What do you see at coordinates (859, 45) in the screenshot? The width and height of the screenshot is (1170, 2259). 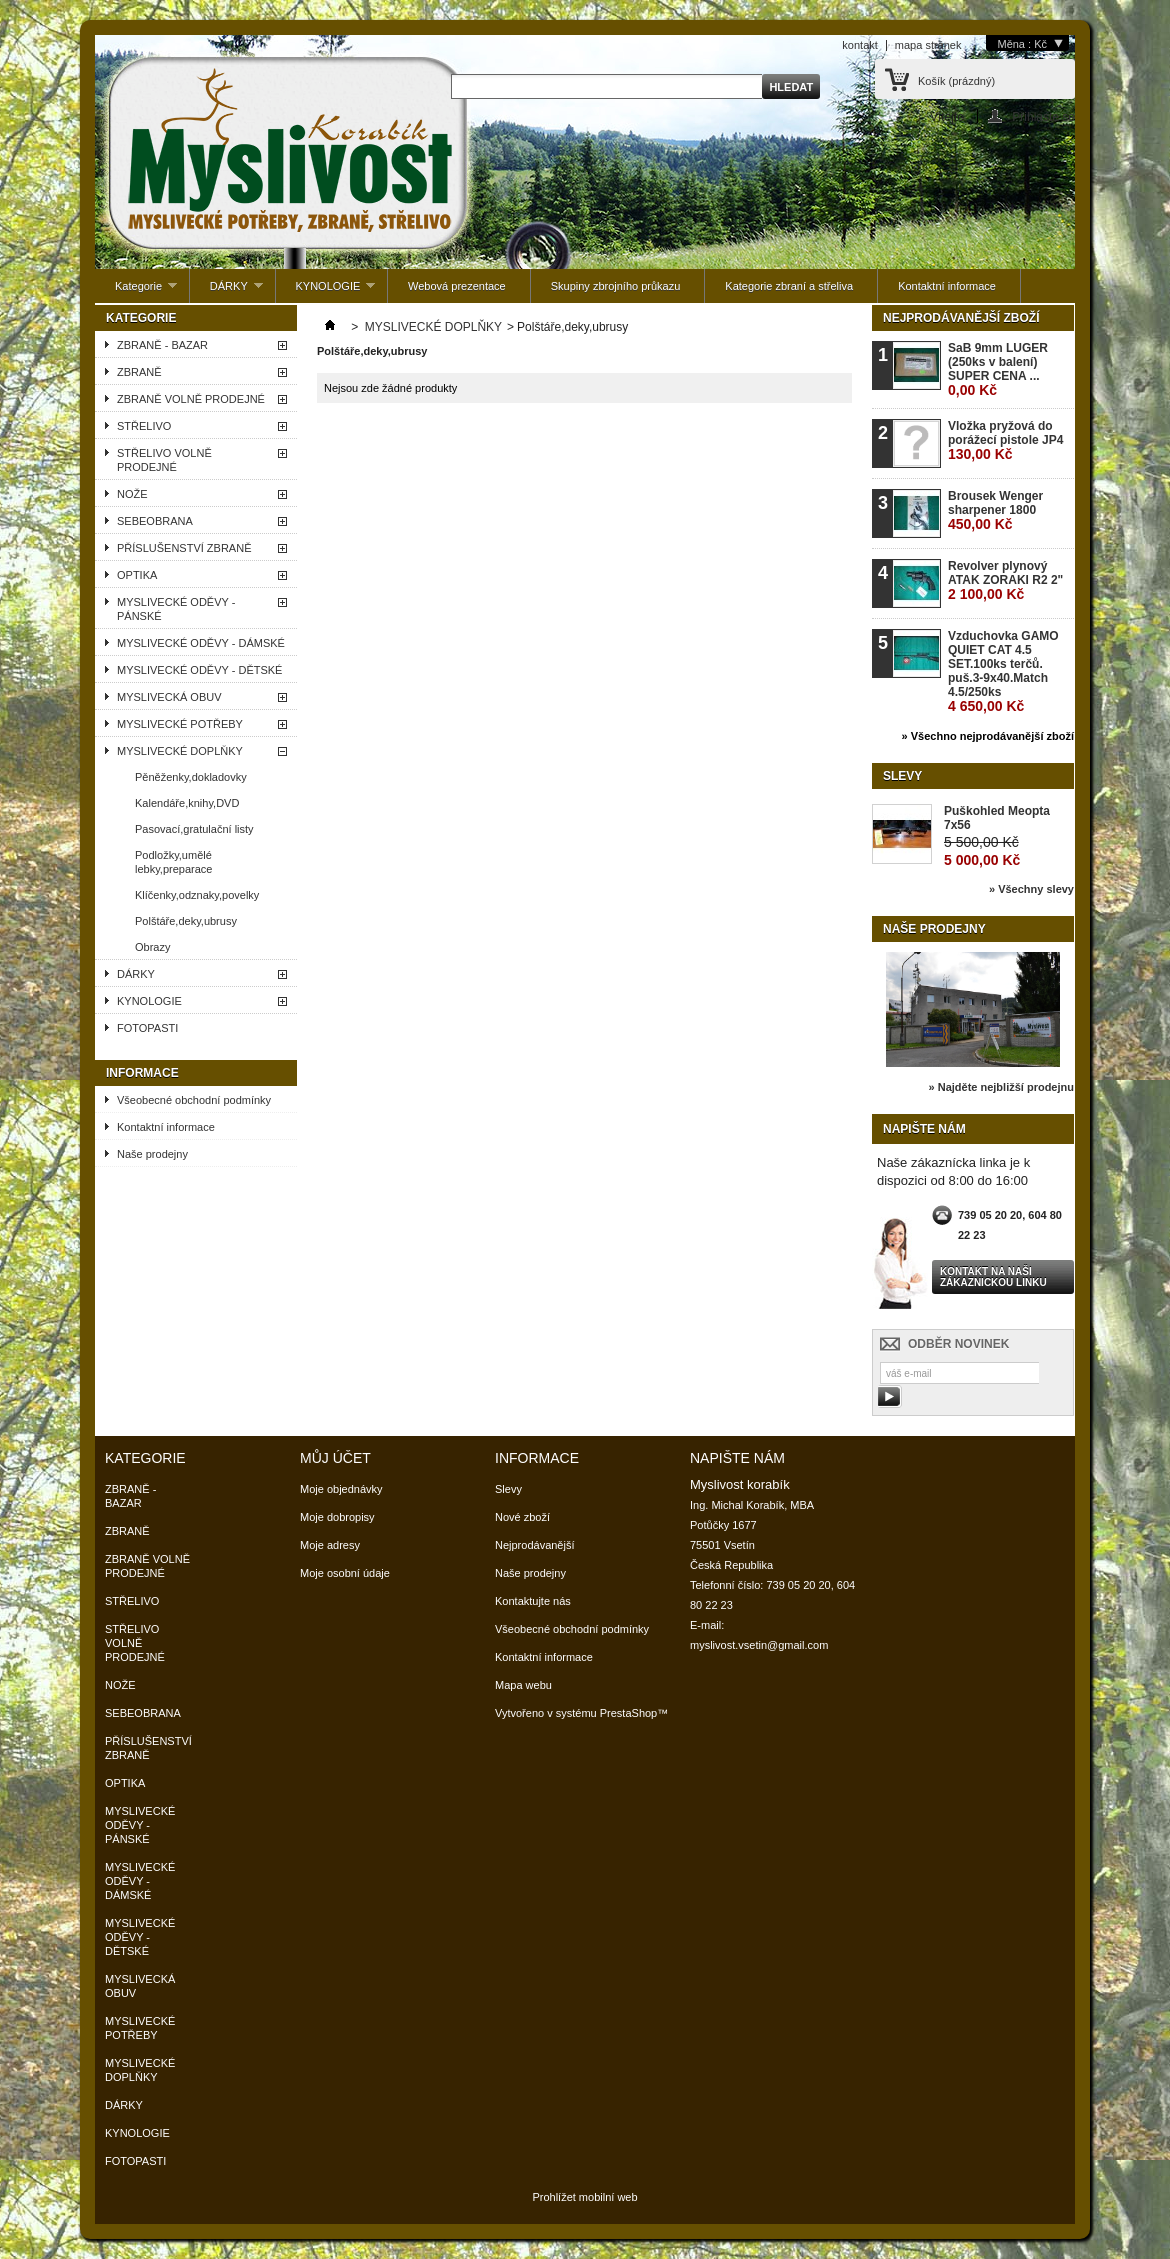 I see `kontakt` at bounding box center [859, 45].